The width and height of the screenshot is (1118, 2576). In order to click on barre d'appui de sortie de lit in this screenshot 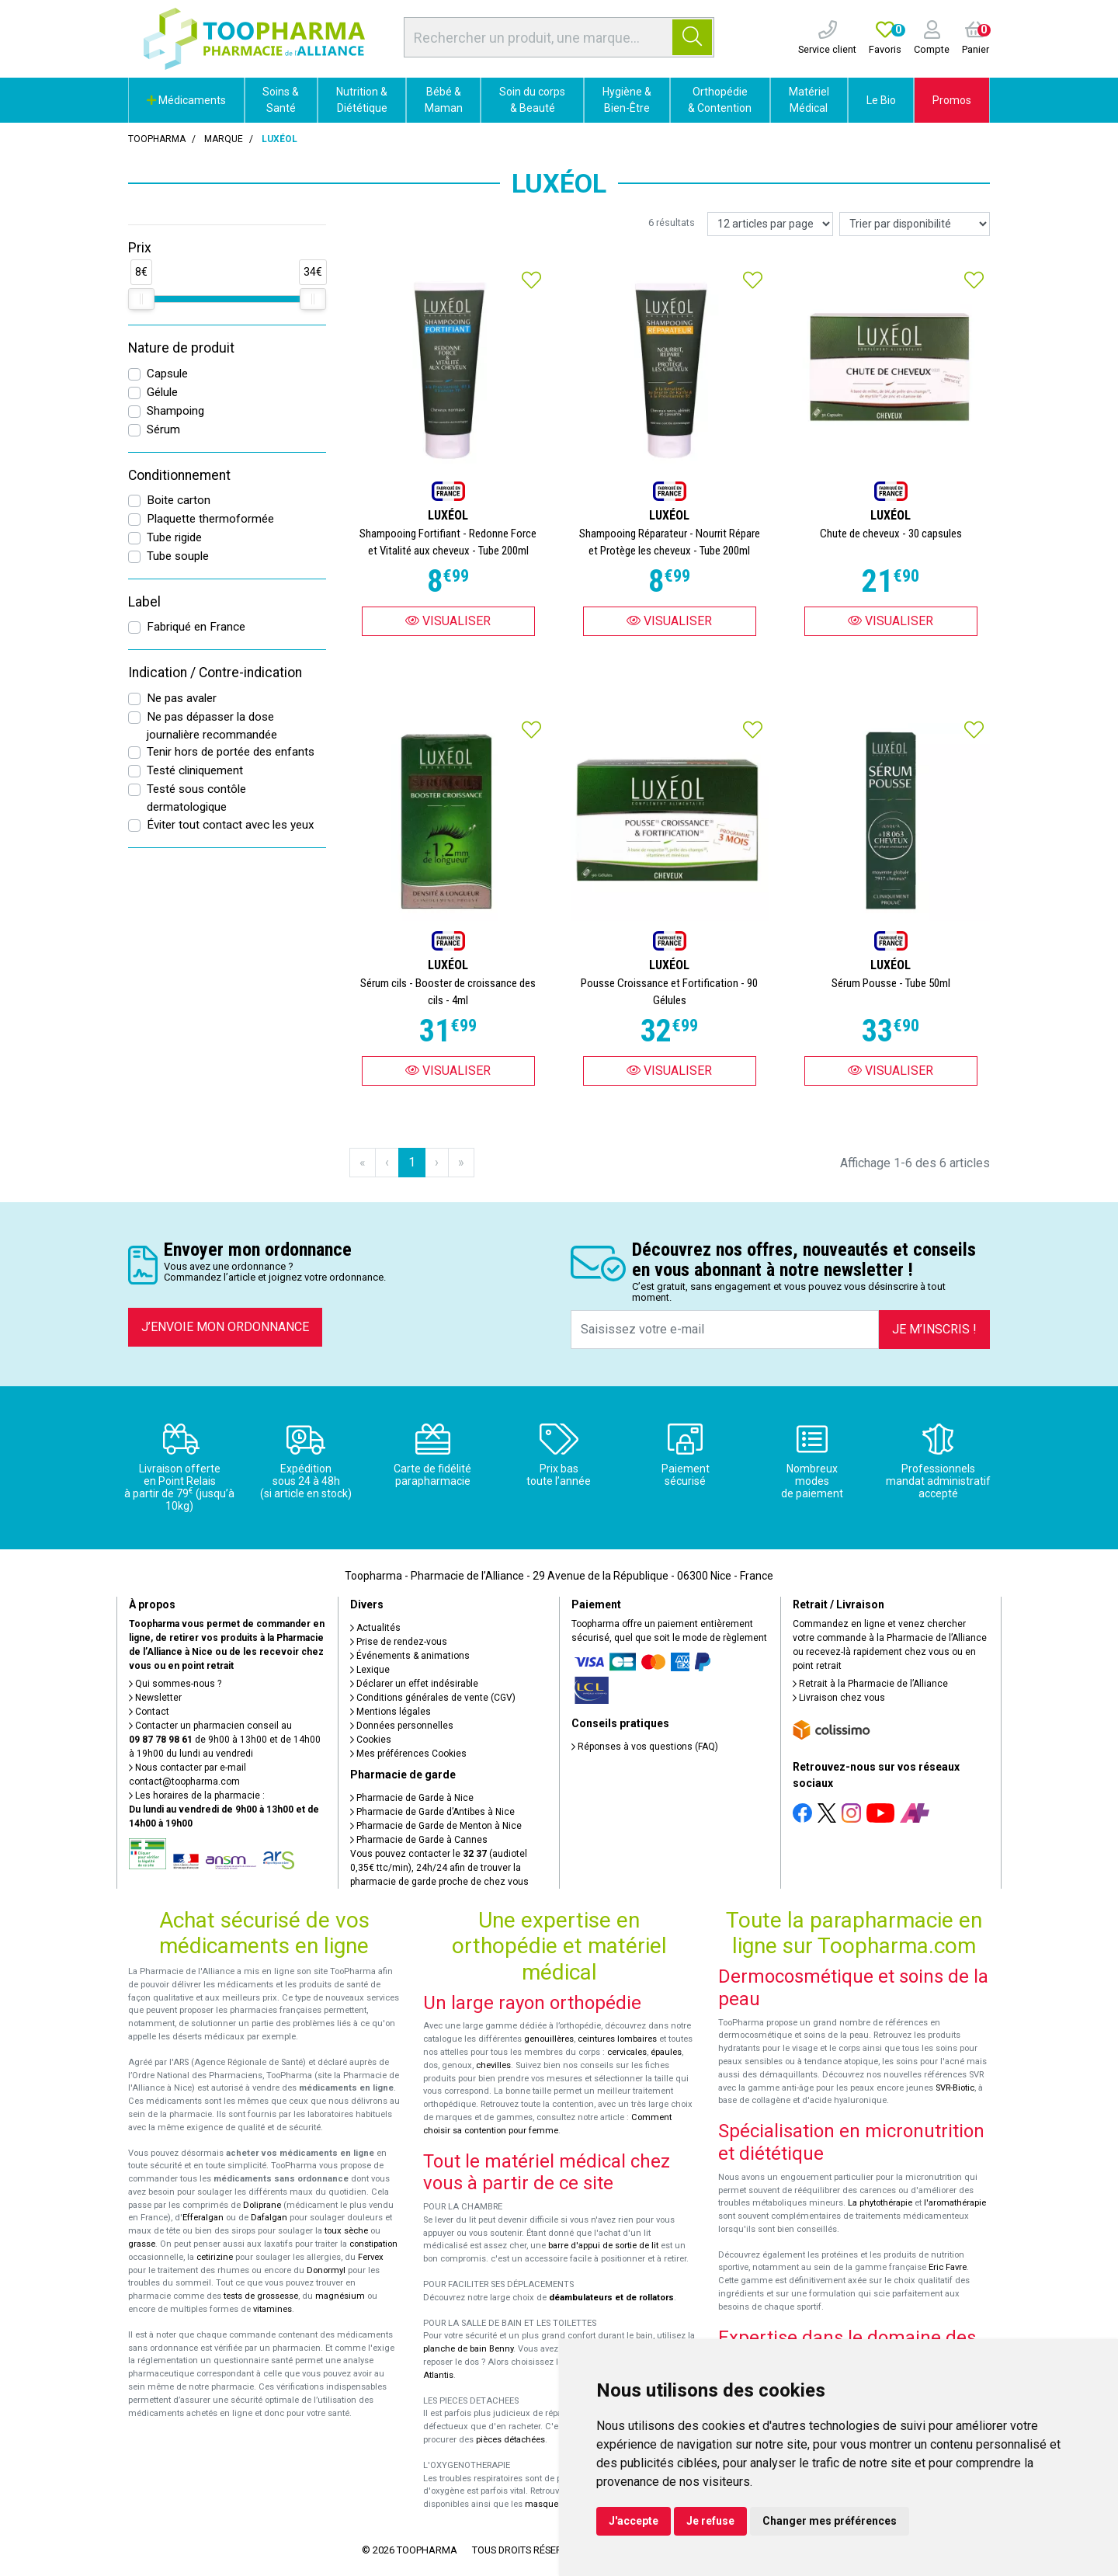, I will do `click(603, 2246)`.